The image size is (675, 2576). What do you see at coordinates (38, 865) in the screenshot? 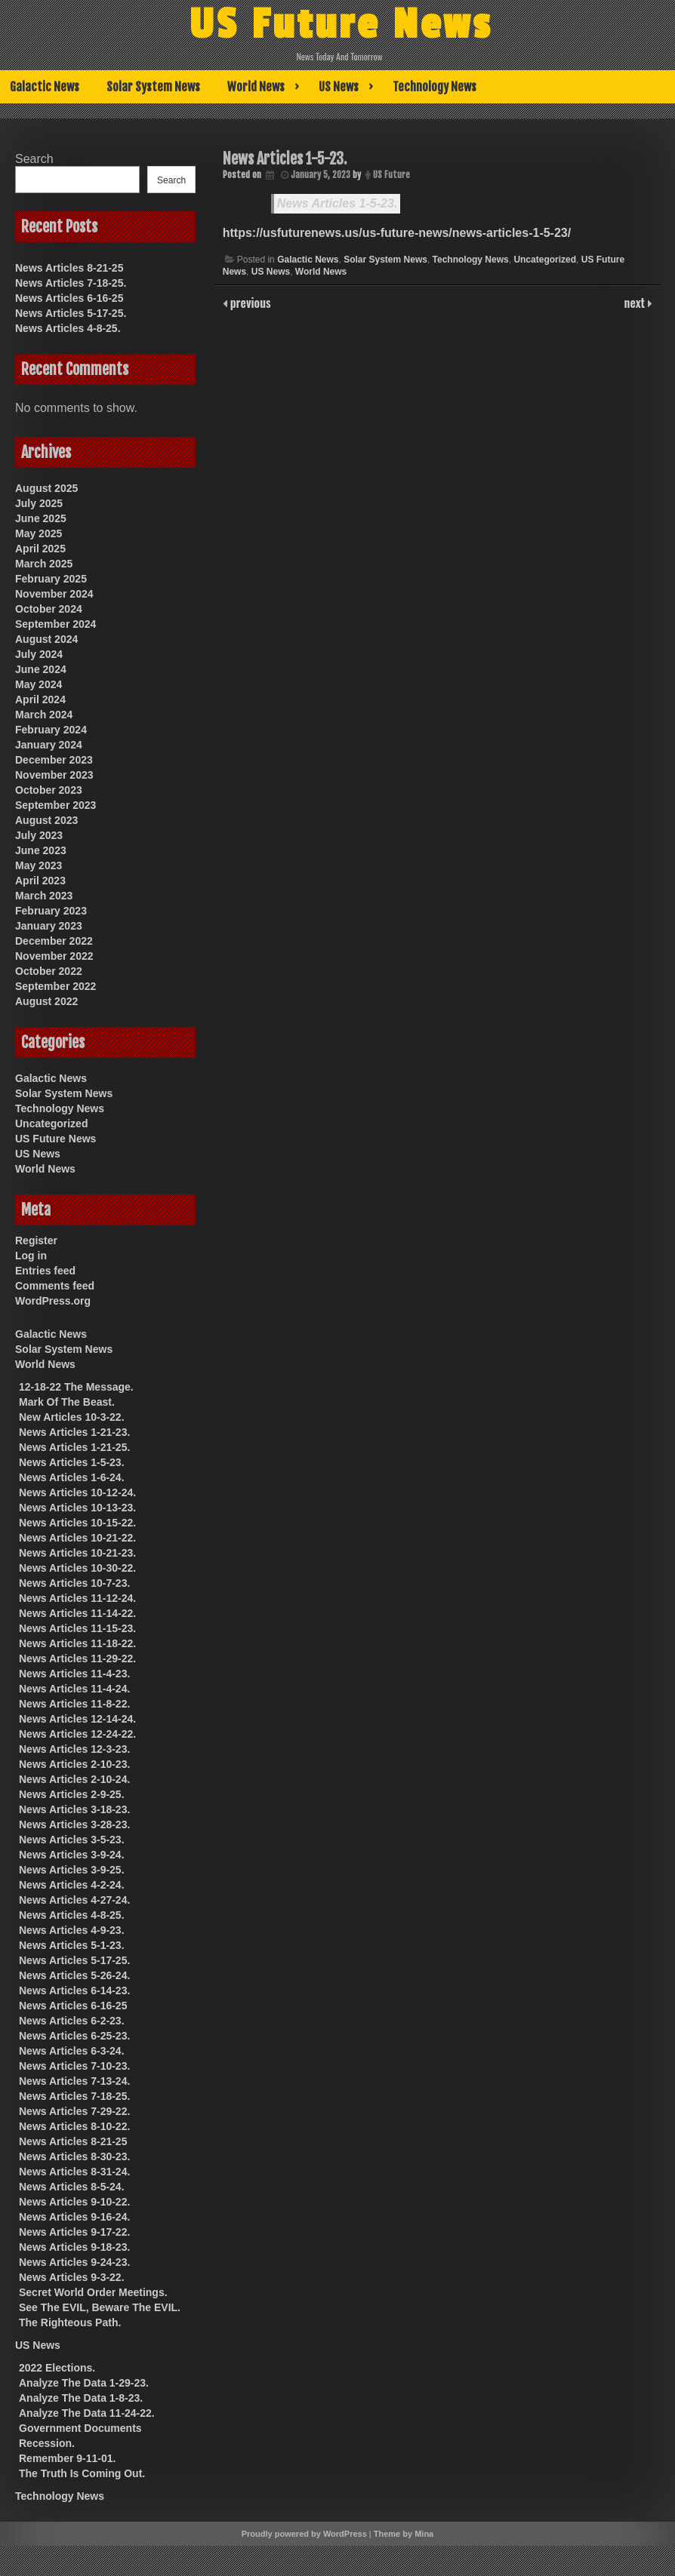
I see `May 2023` at bounding box center [38, 865].